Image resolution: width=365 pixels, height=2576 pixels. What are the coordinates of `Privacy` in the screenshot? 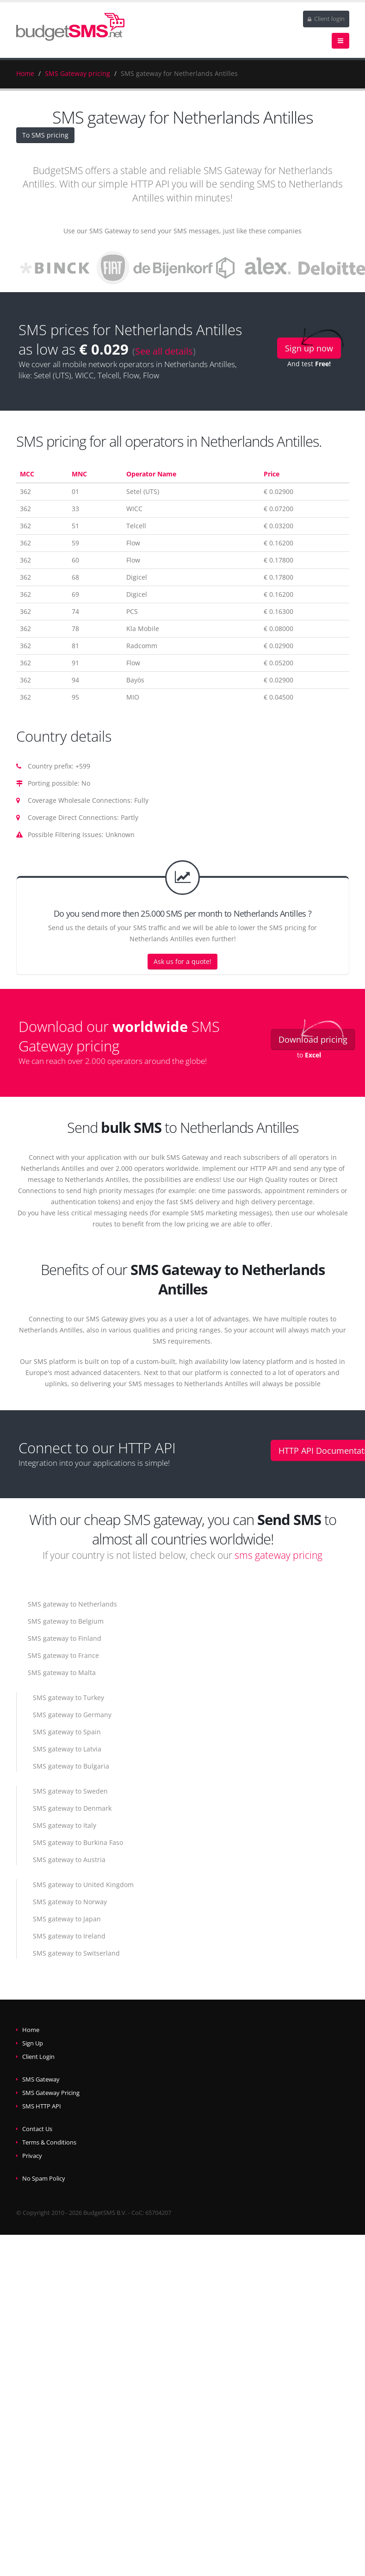 It's located at (32, 2156).